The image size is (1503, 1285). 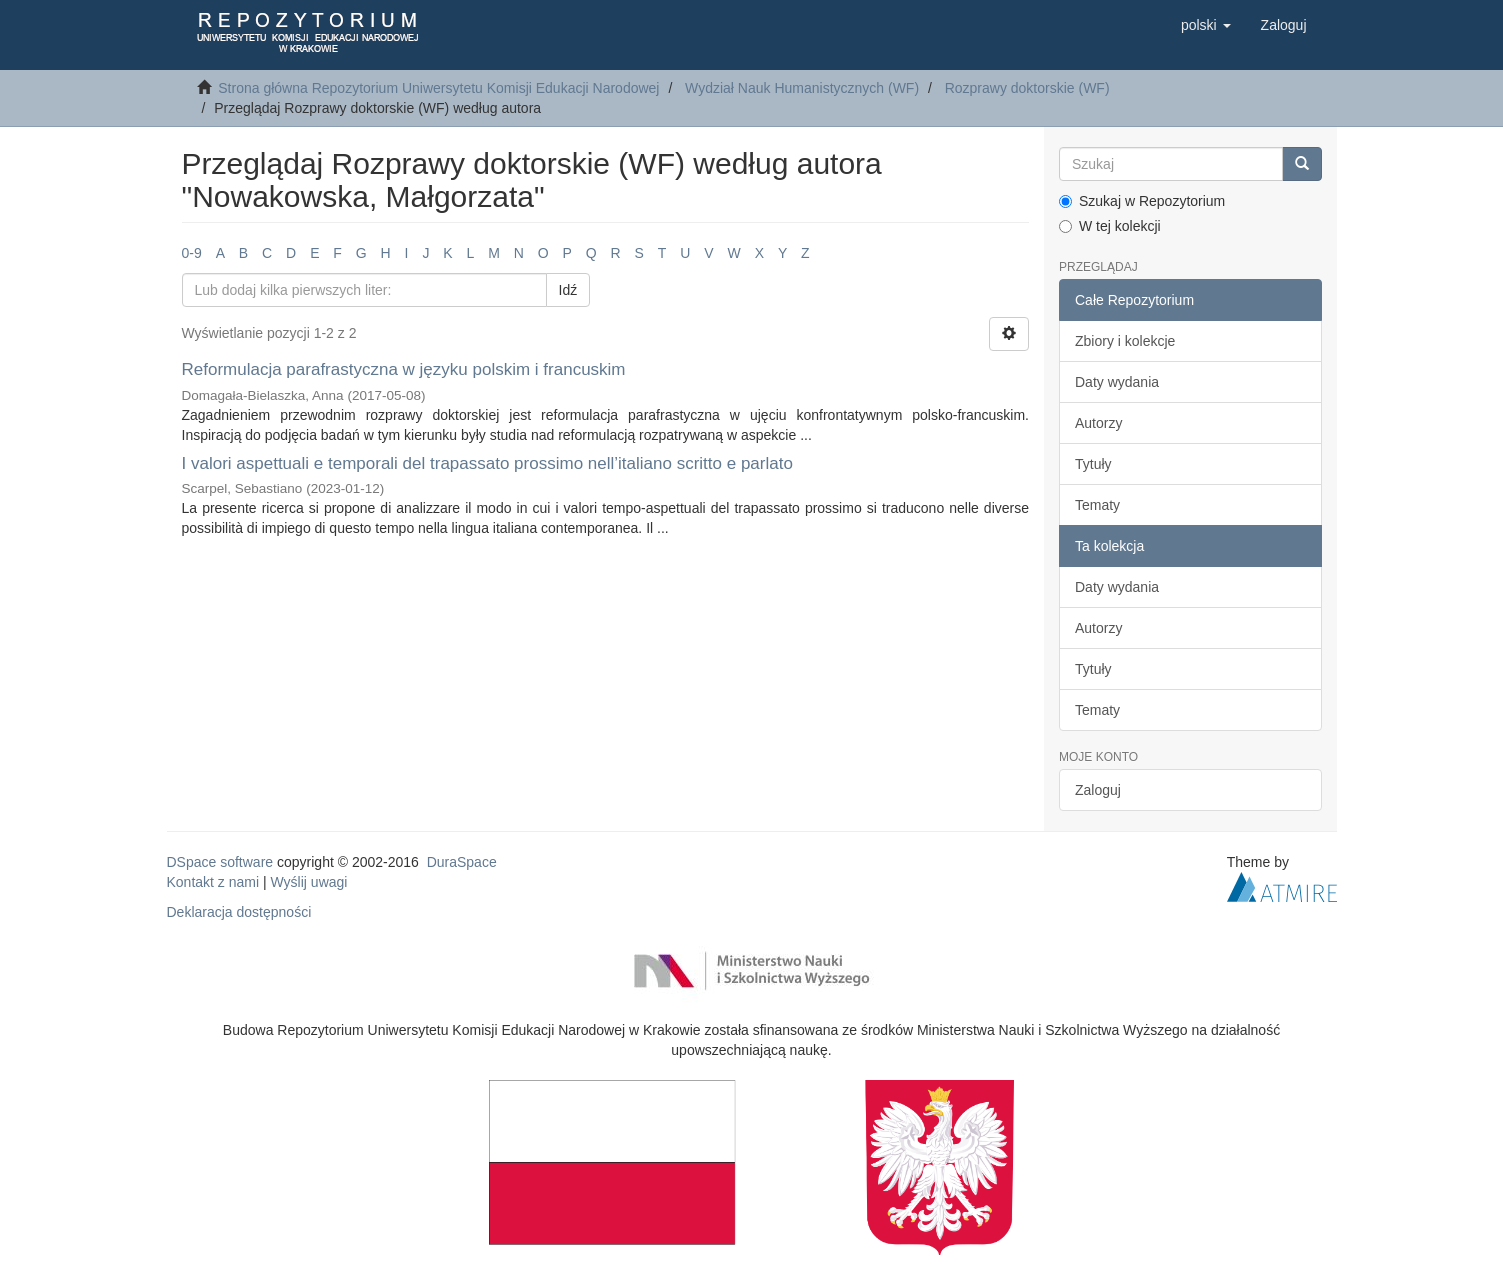 What do you see at coordinates (213, 882) in the screenshot?
I see `Kontakt z nami` at bounding box center [213, 882].